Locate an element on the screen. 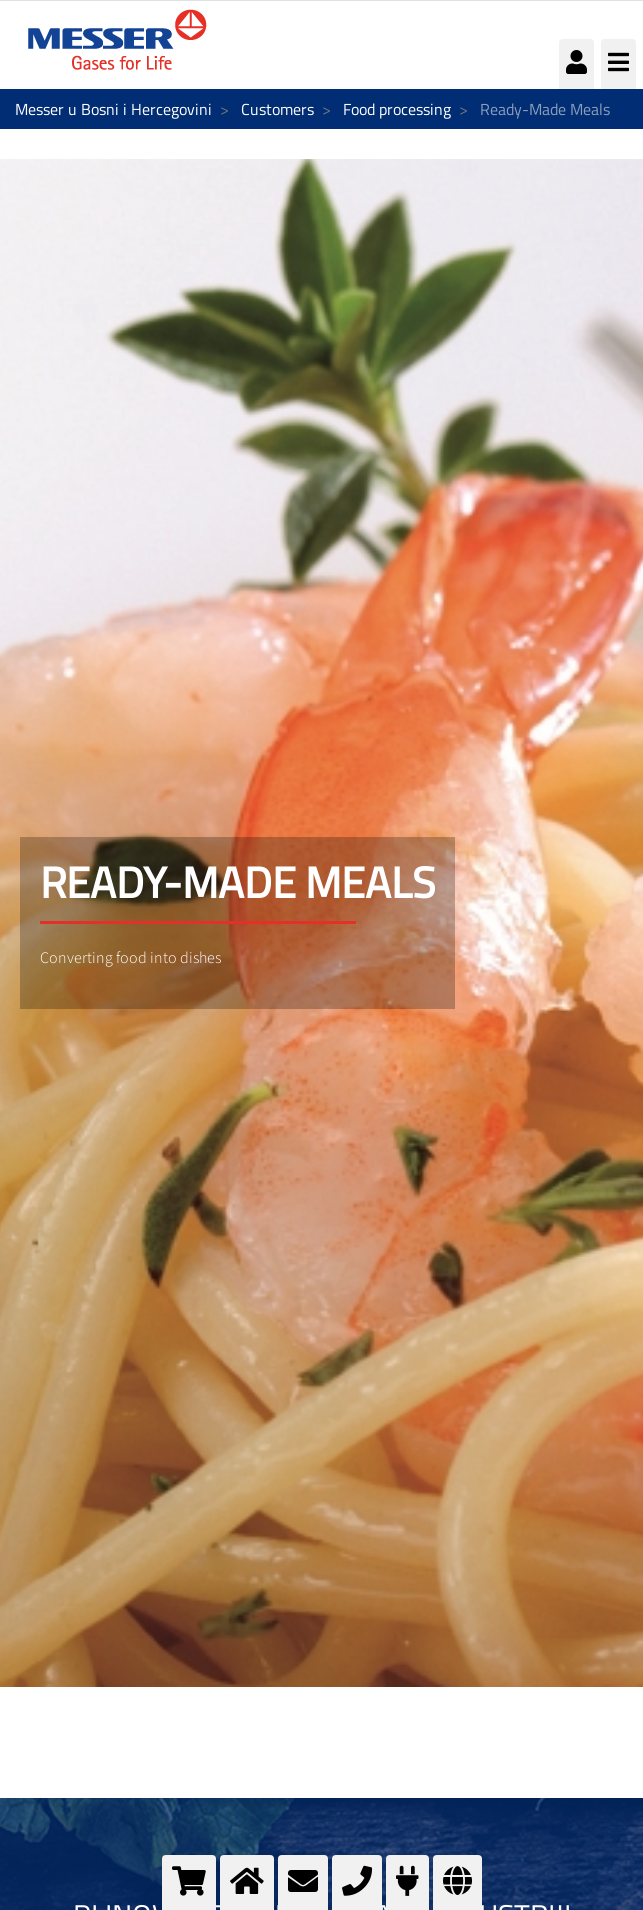  Messer u Bosni i Hercegovini is located at coordinates (113, 109).